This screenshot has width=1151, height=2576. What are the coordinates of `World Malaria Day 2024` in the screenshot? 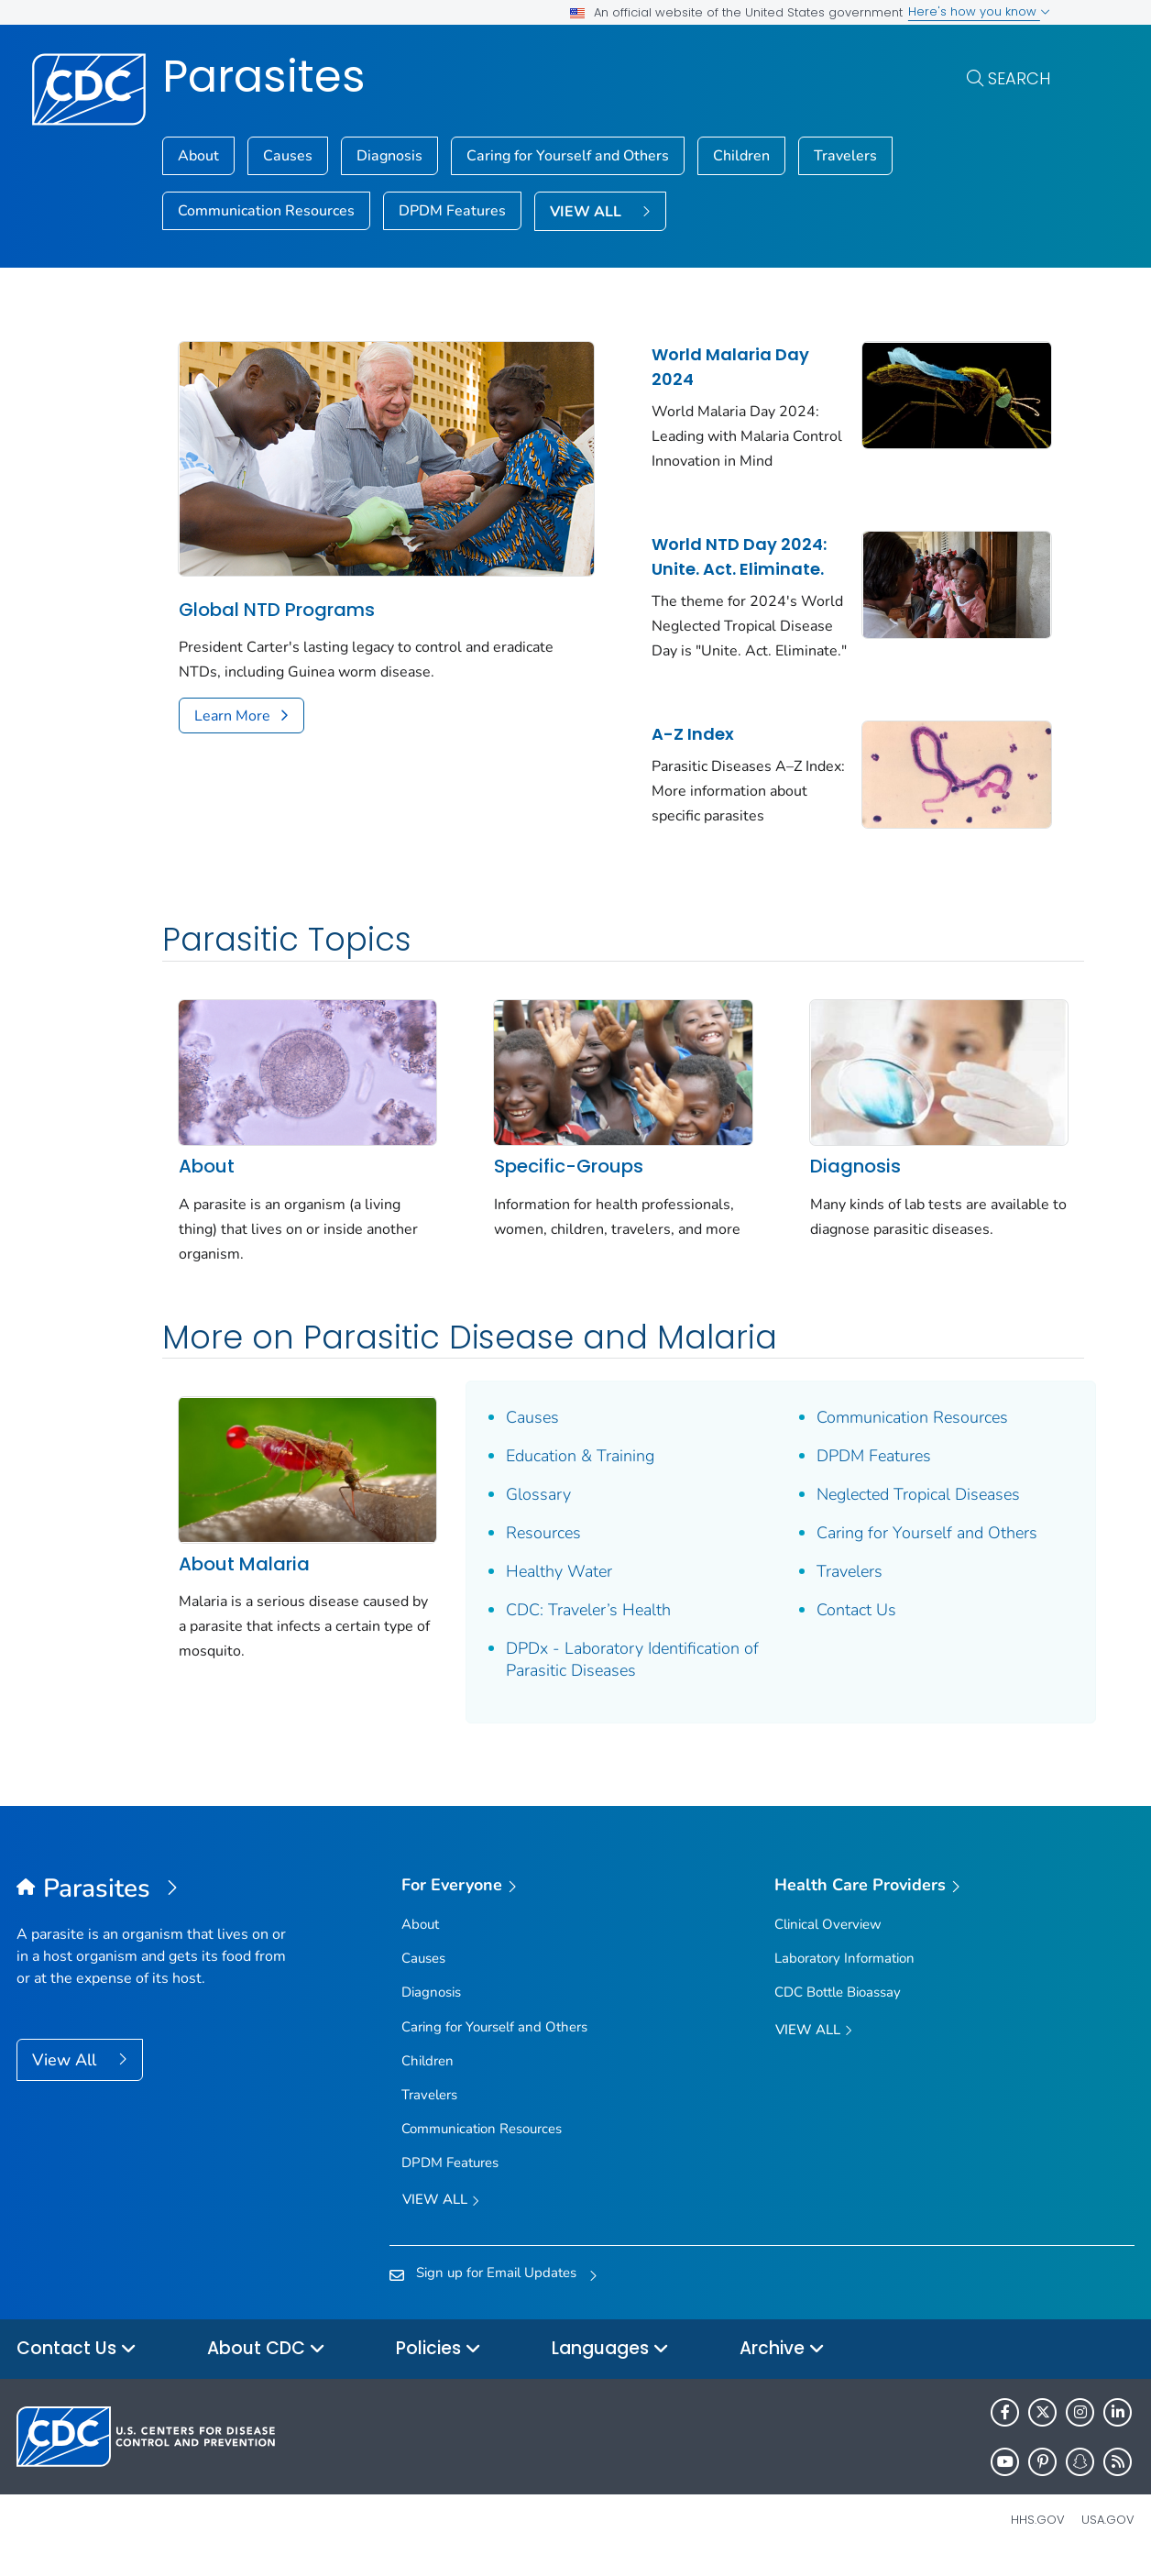 It's located at (714, 367).